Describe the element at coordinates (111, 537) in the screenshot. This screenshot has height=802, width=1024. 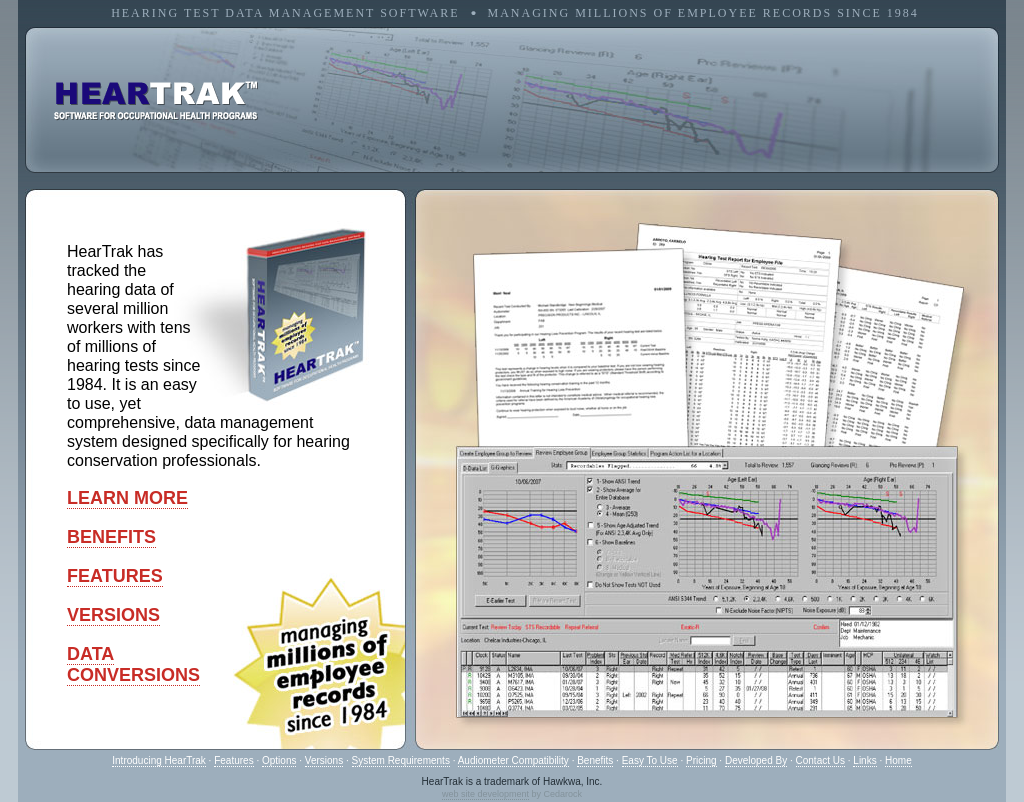
I see `BENEFITS` at that location.